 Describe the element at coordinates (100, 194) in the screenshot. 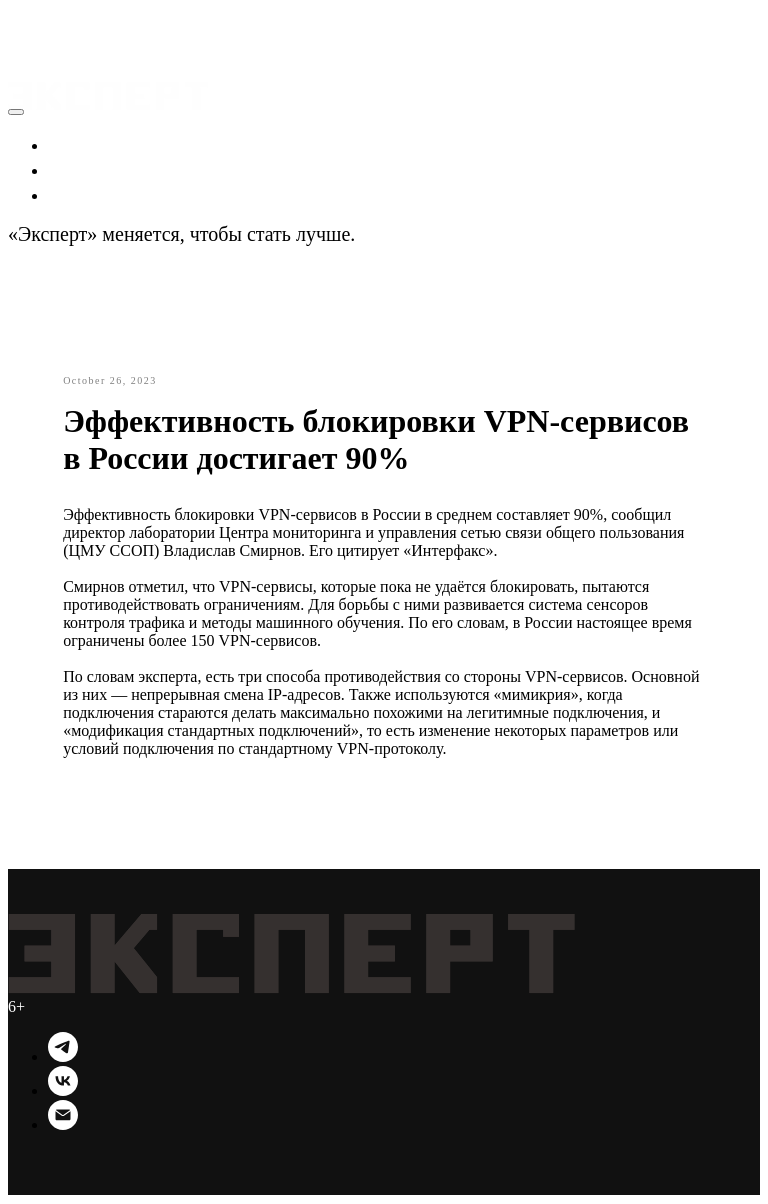

I see `Технологии` at that location.